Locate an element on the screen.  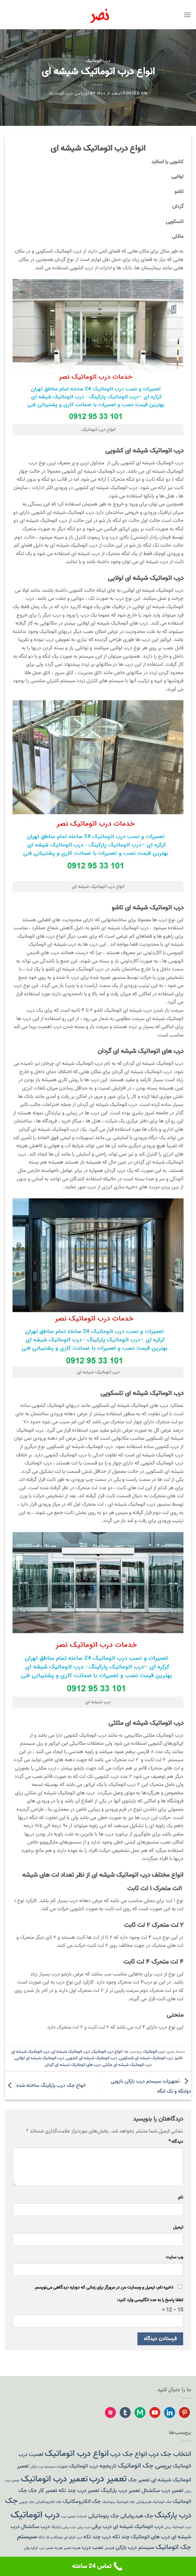
دیدگاه is located at coordinates (176, 2141).